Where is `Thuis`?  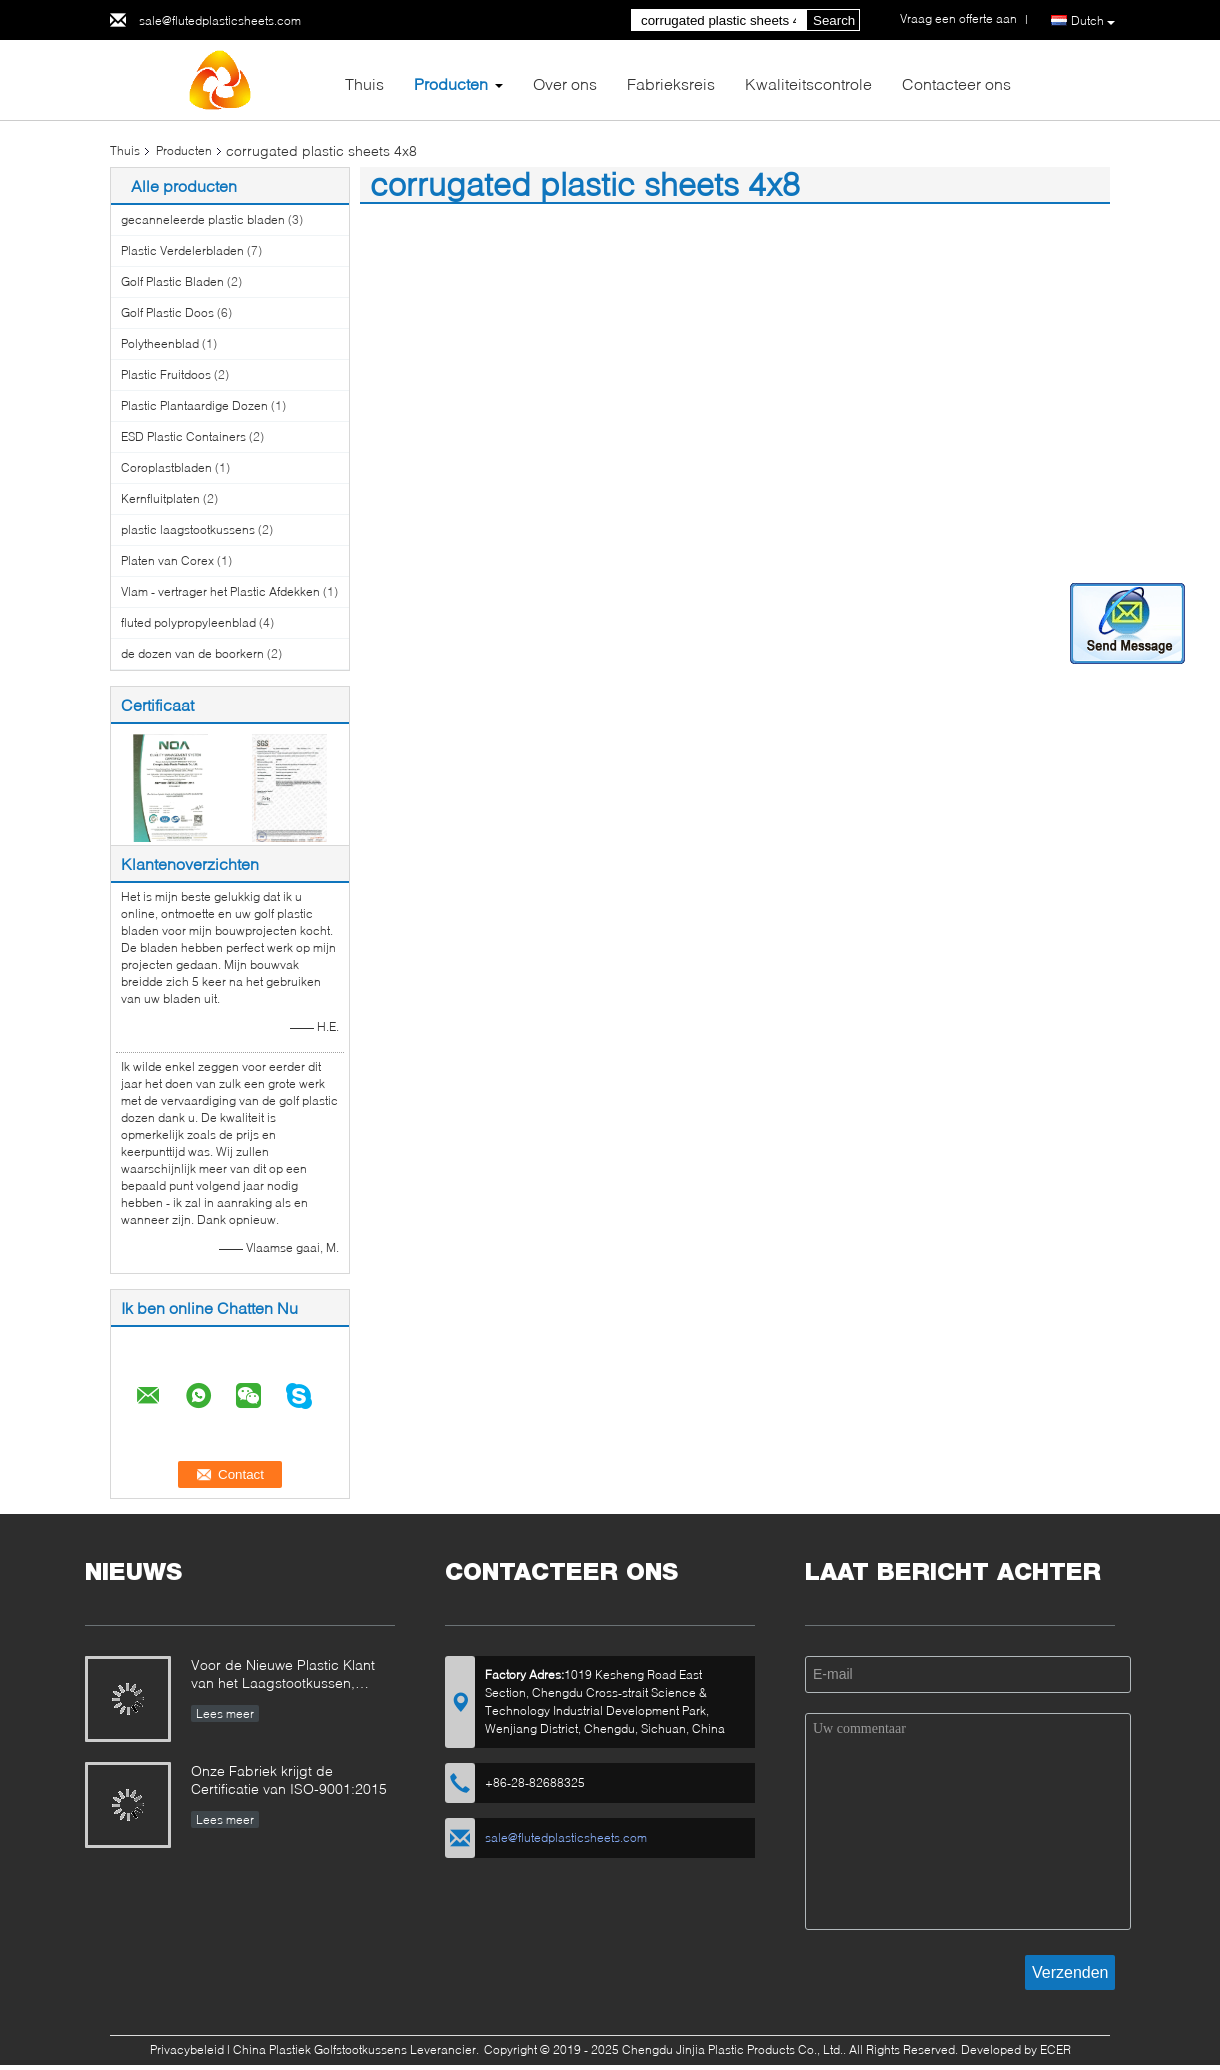
Thuis is located at coordinates (364, 83).